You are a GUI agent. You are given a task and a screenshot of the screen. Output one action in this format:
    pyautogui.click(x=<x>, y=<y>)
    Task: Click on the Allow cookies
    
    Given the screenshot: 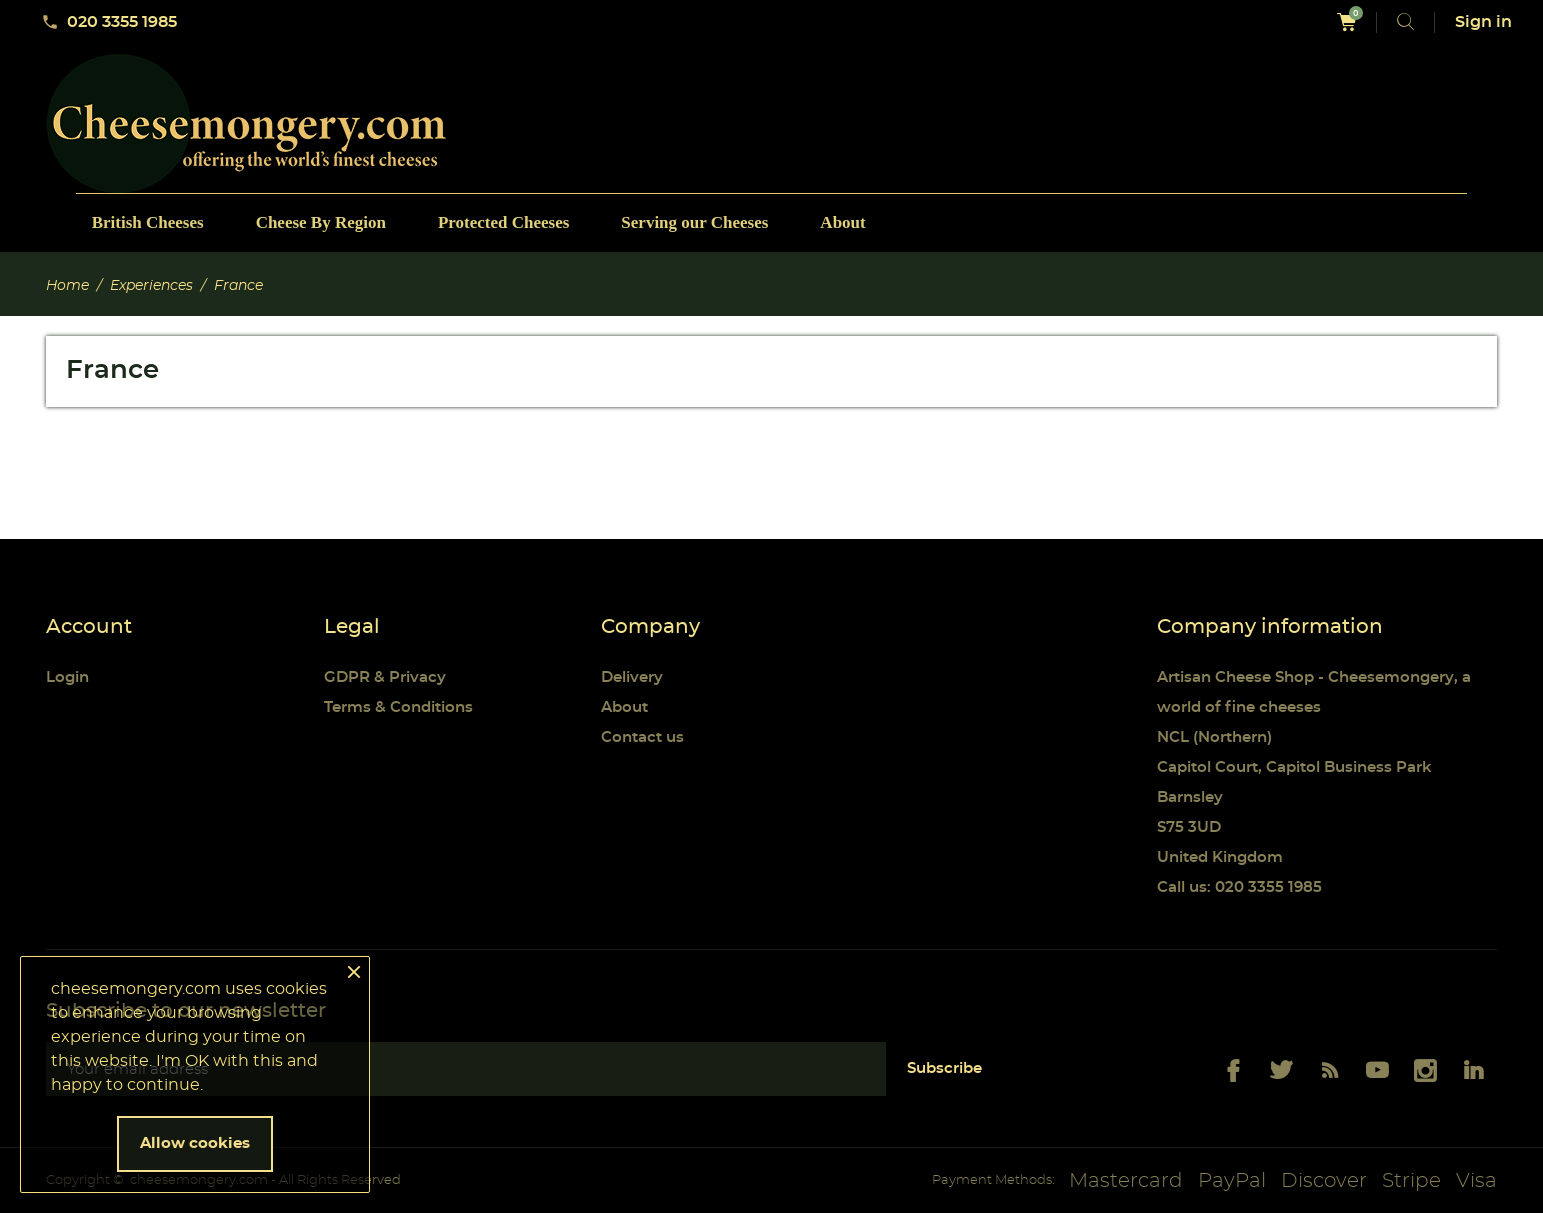 What is the action you would take?
    pyautogui.click(x=195, y=1143)
    